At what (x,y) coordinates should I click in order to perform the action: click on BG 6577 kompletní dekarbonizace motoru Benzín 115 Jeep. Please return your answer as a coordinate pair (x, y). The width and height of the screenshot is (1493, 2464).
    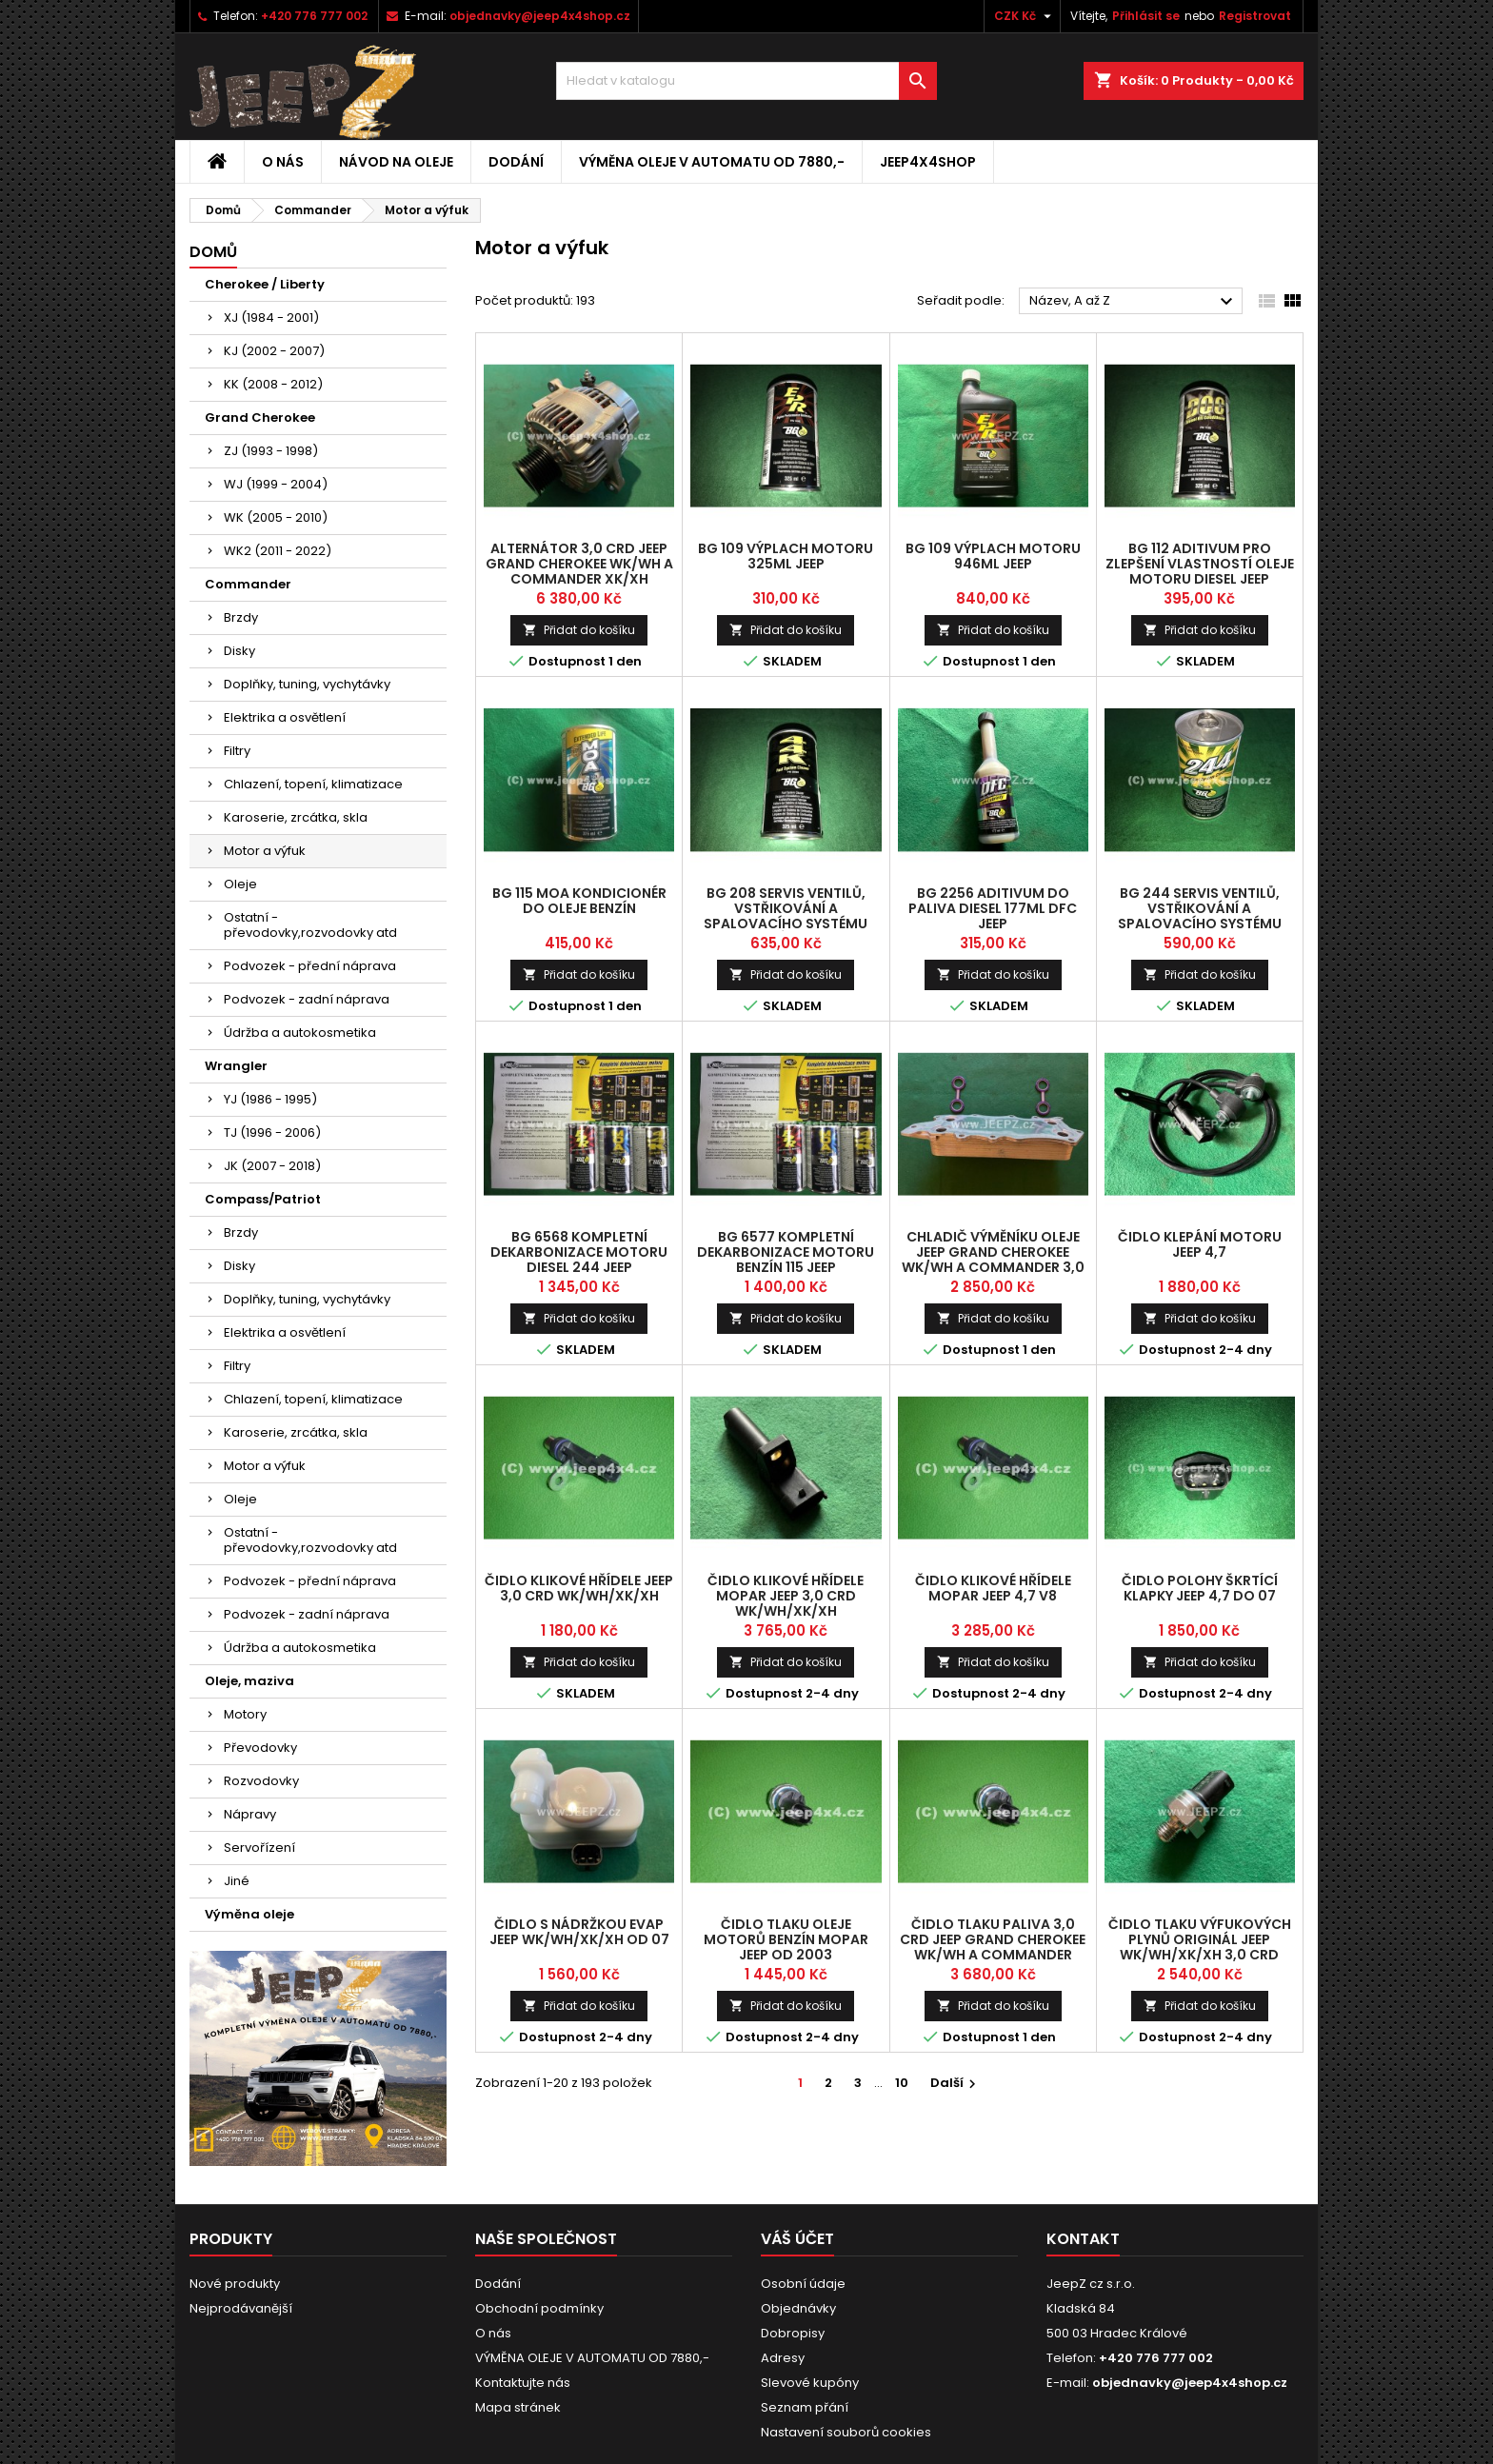
    Looking at the image, I should click on (785, 1252).